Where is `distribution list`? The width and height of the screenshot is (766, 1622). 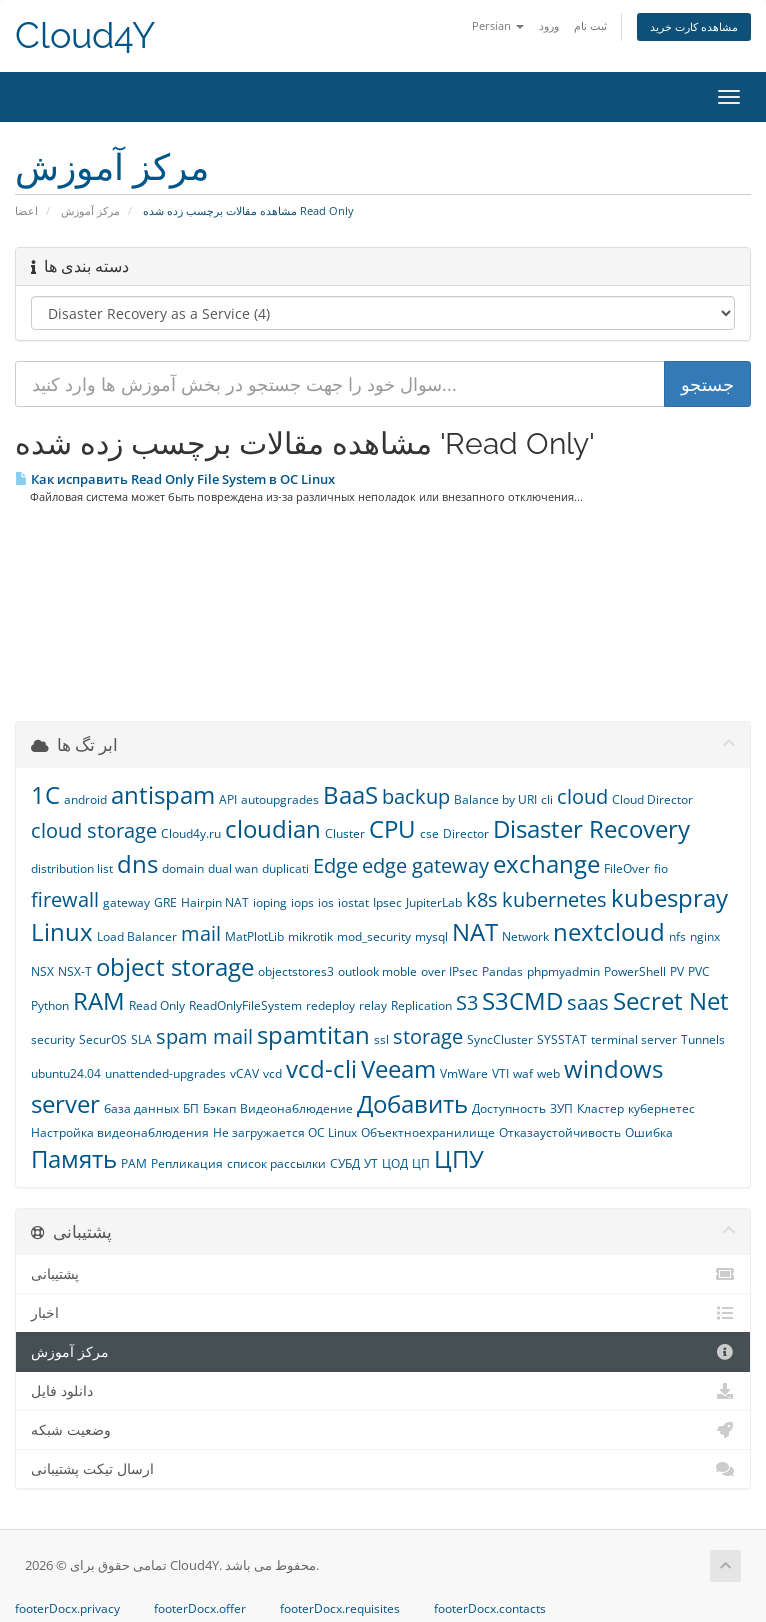 distribution list is located at coordinates (72, 868).